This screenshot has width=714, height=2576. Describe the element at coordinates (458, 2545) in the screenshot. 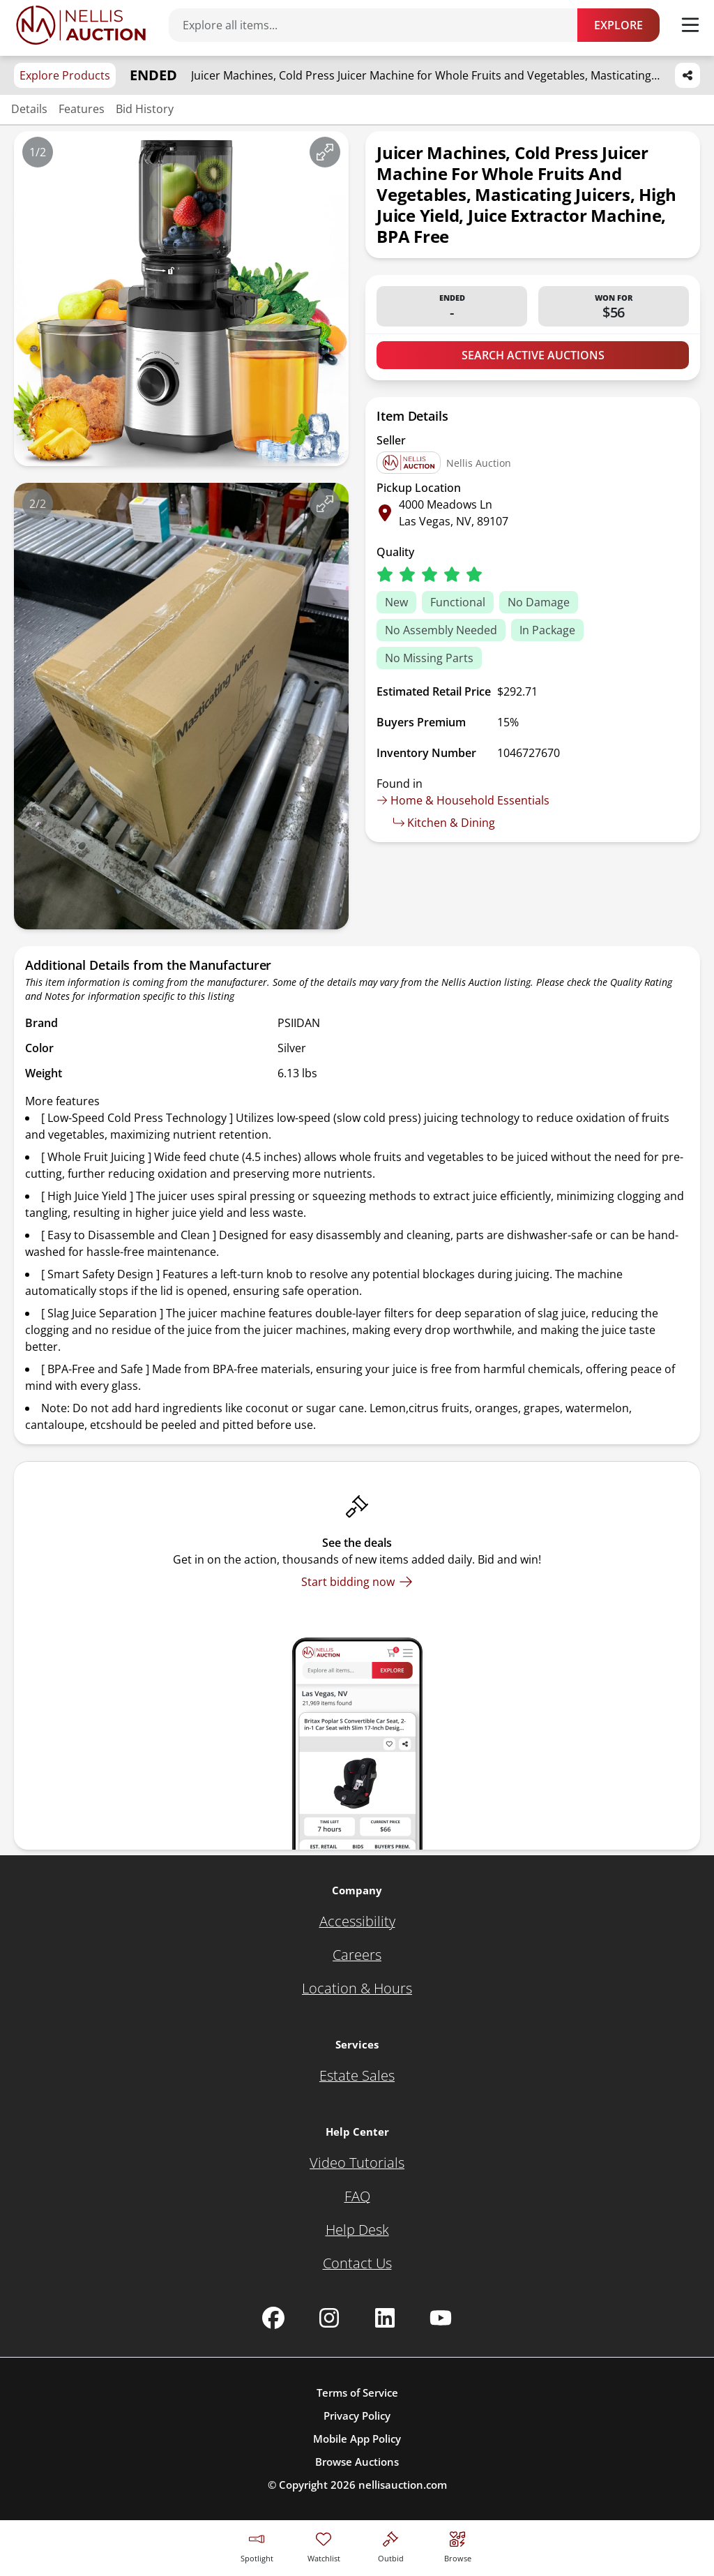

I see `[Visit search page]` at that location.